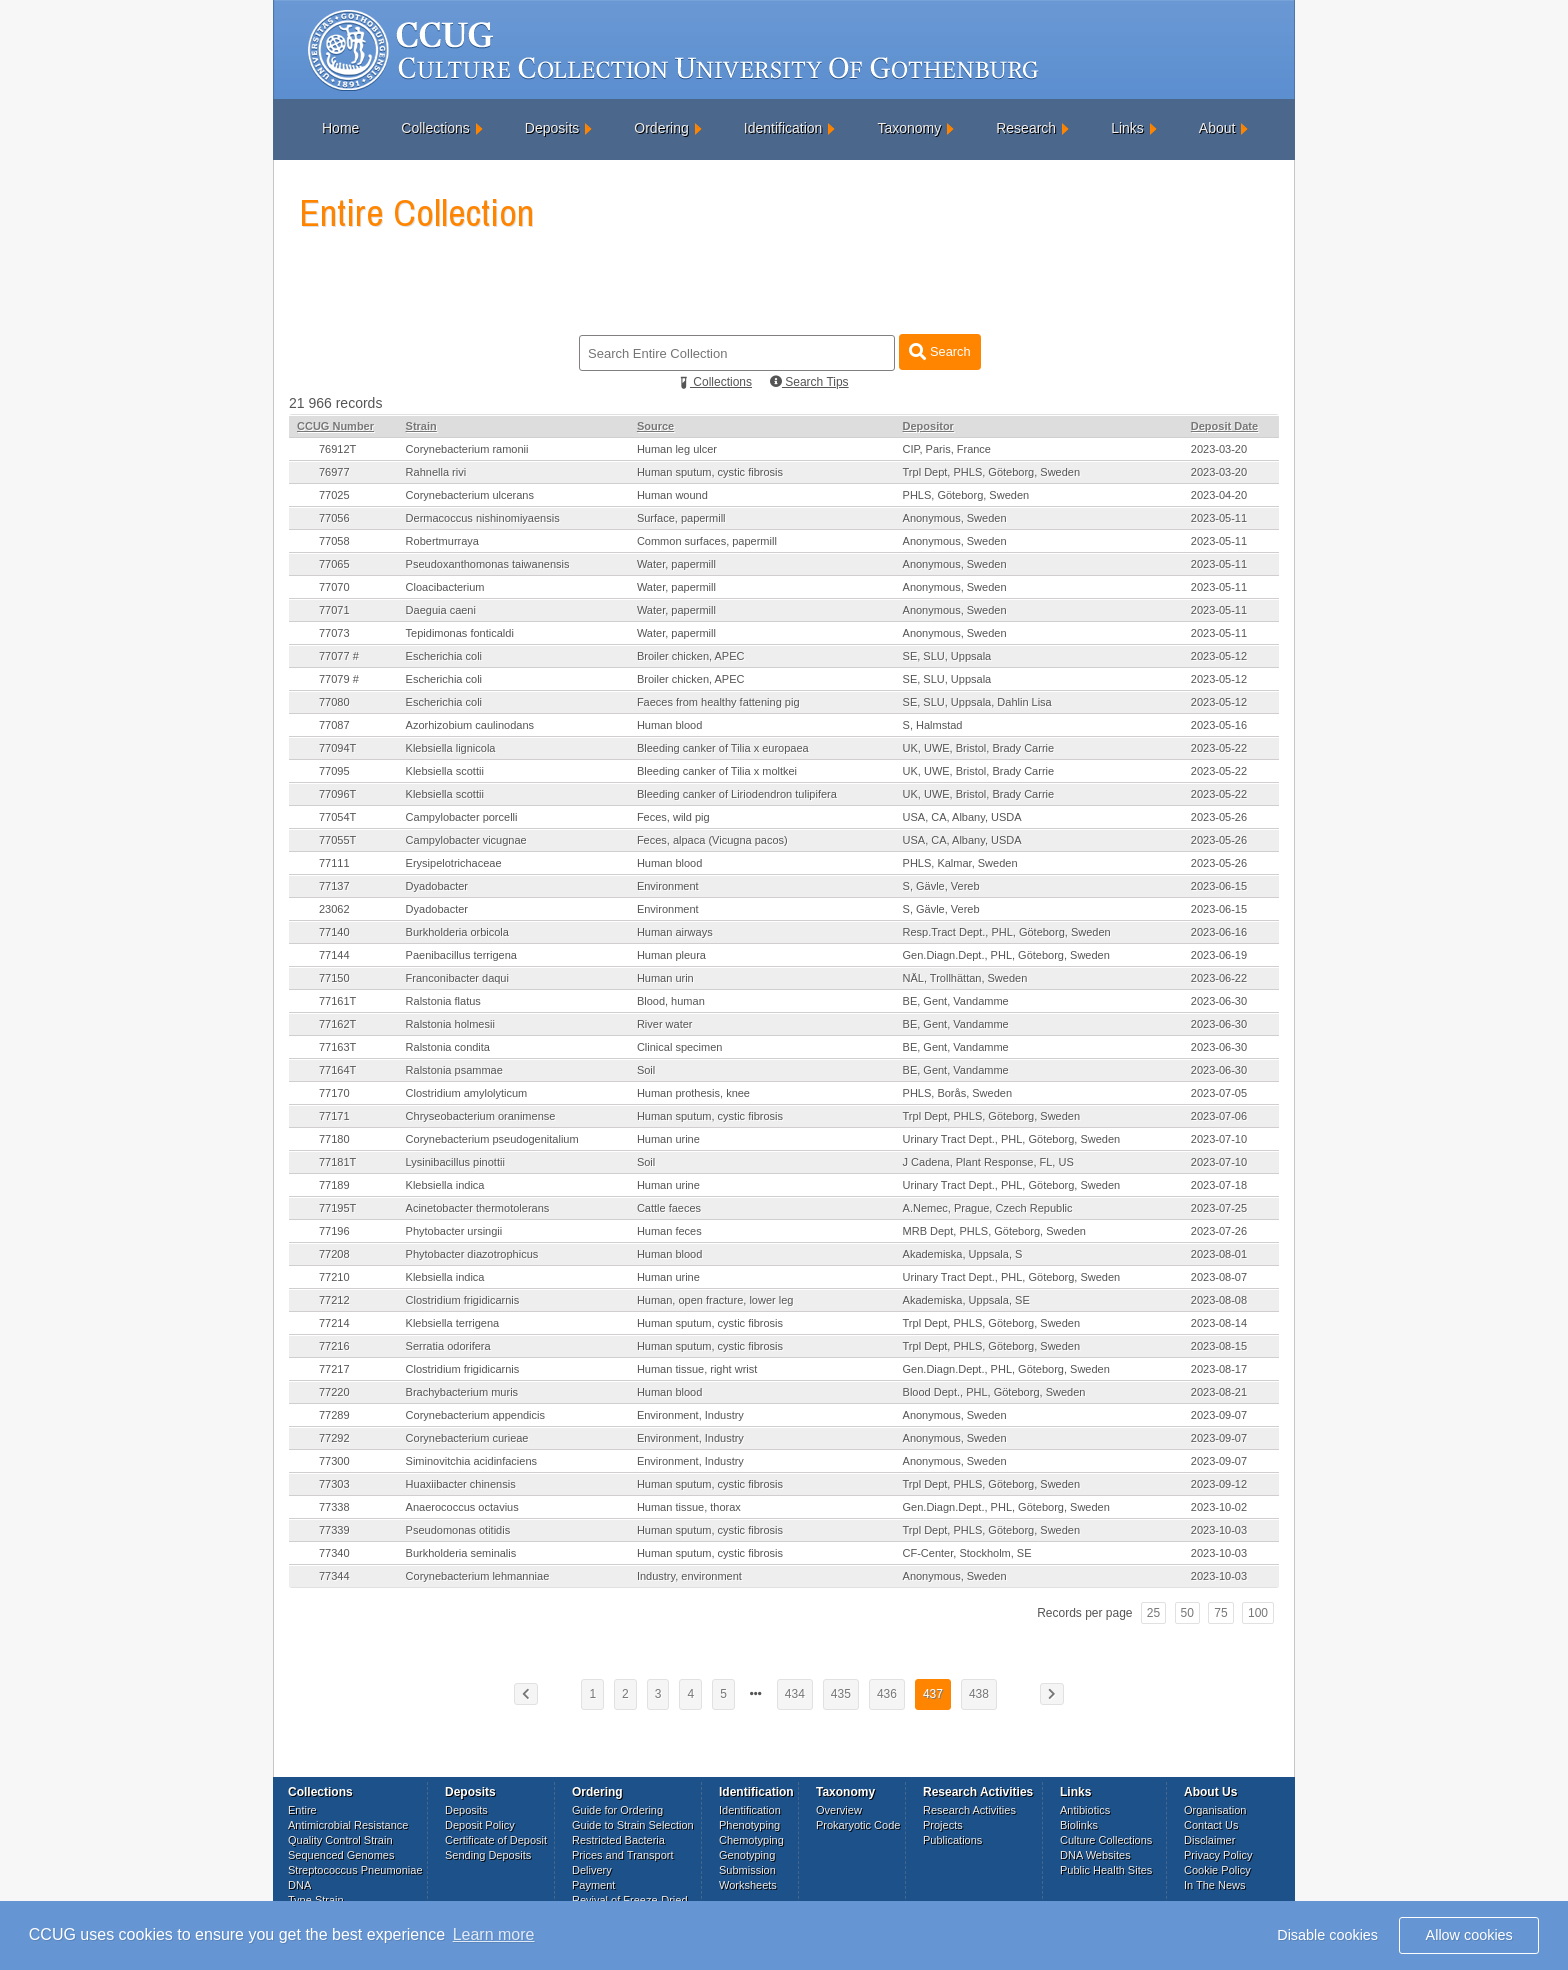 The image size is (1568, 1970). I want to click on 77180, so click(334, 1139).